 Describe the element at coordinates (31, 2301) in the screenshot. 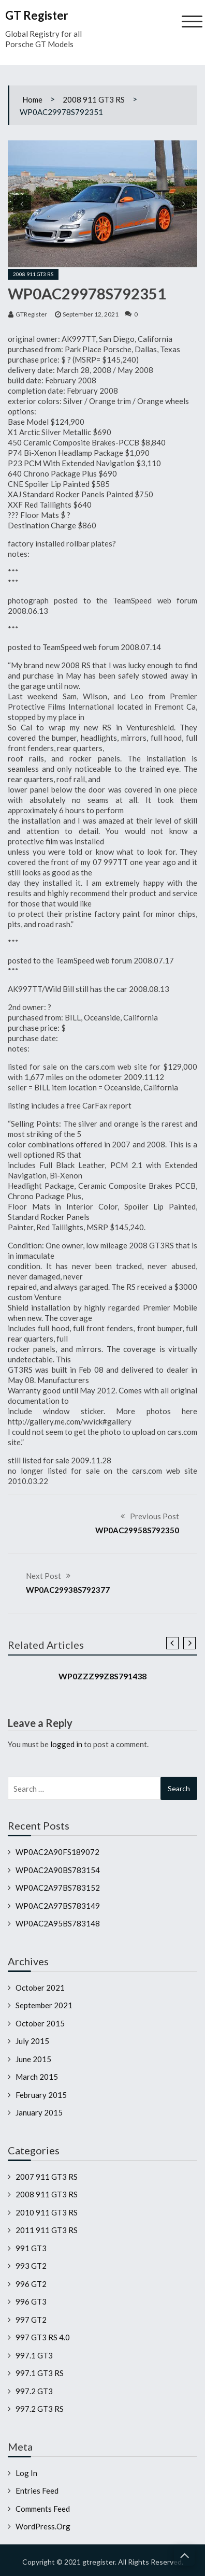

I see `996 GT3` at that location.